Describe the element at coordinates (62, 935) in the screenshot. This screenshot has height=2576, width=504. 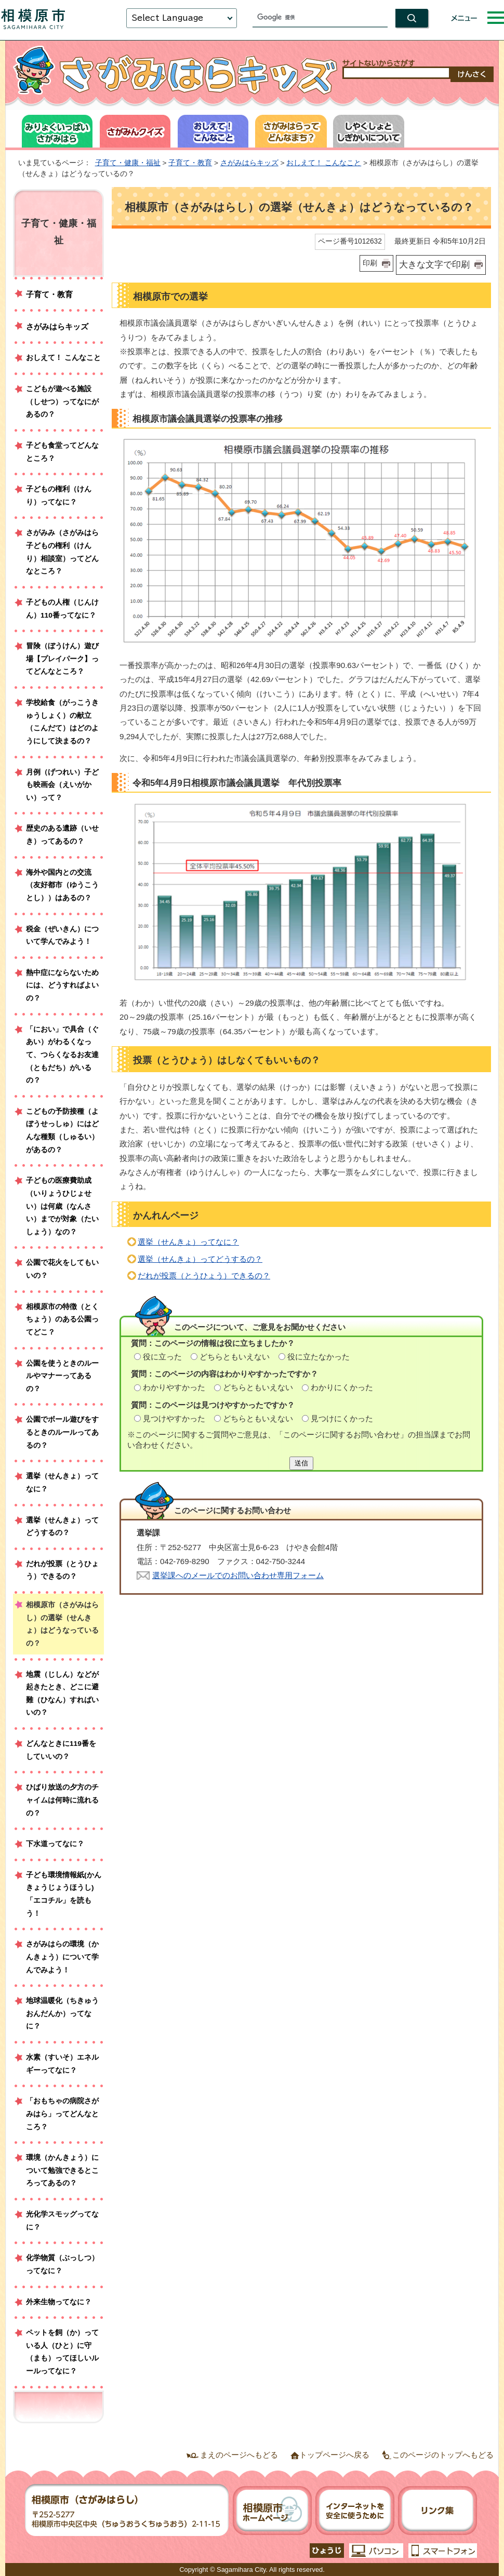
I see `税金（ぜいきん）について学んでみよう！` at that location.